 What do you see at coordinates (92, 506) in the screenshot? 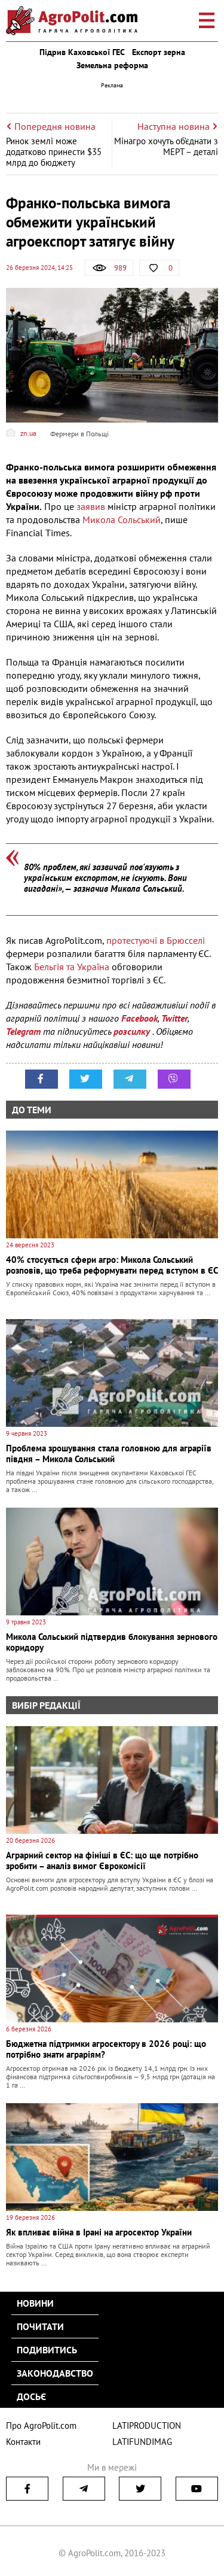
I see `заявив` at bounding box center [92, 506].